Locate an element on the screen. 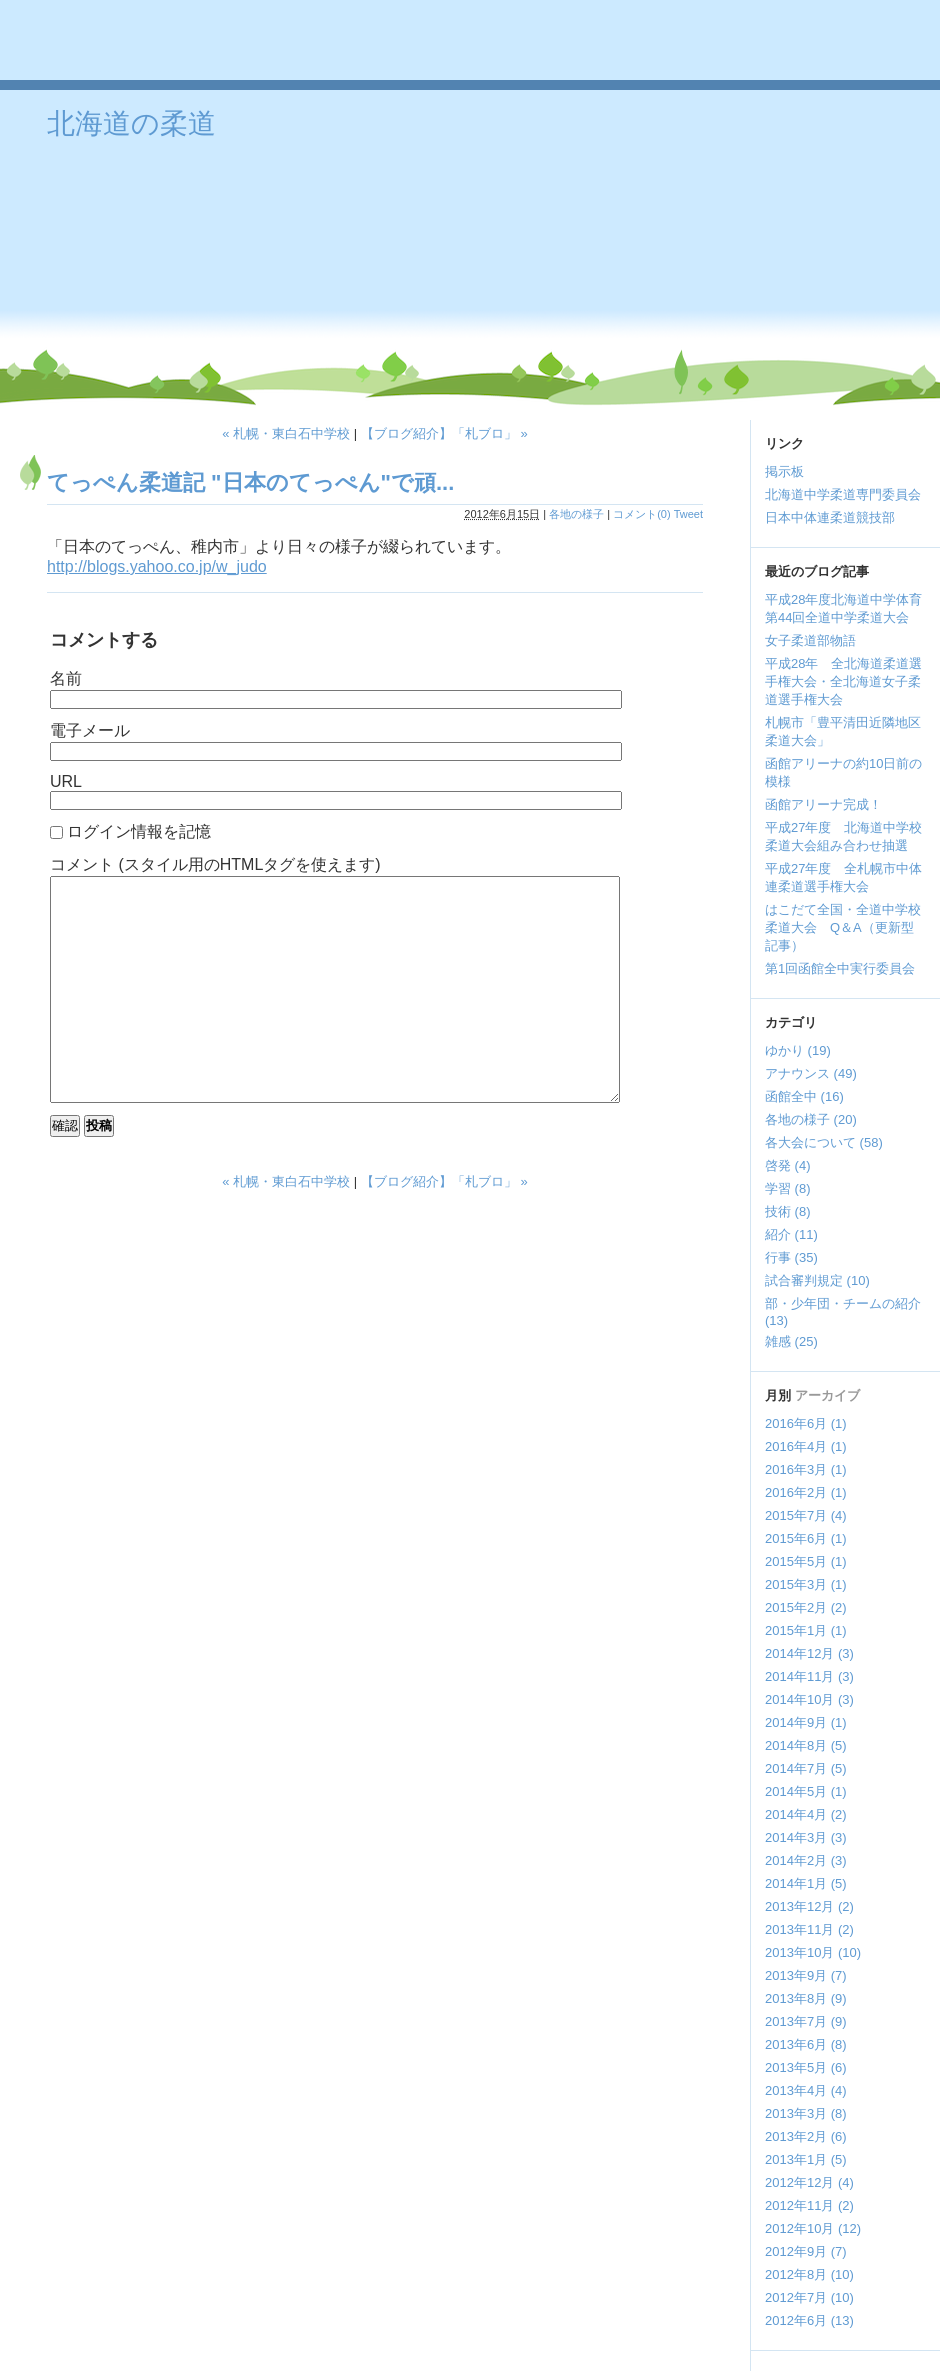  試合審判規定 (10) is located at coordinates (817, 1280).